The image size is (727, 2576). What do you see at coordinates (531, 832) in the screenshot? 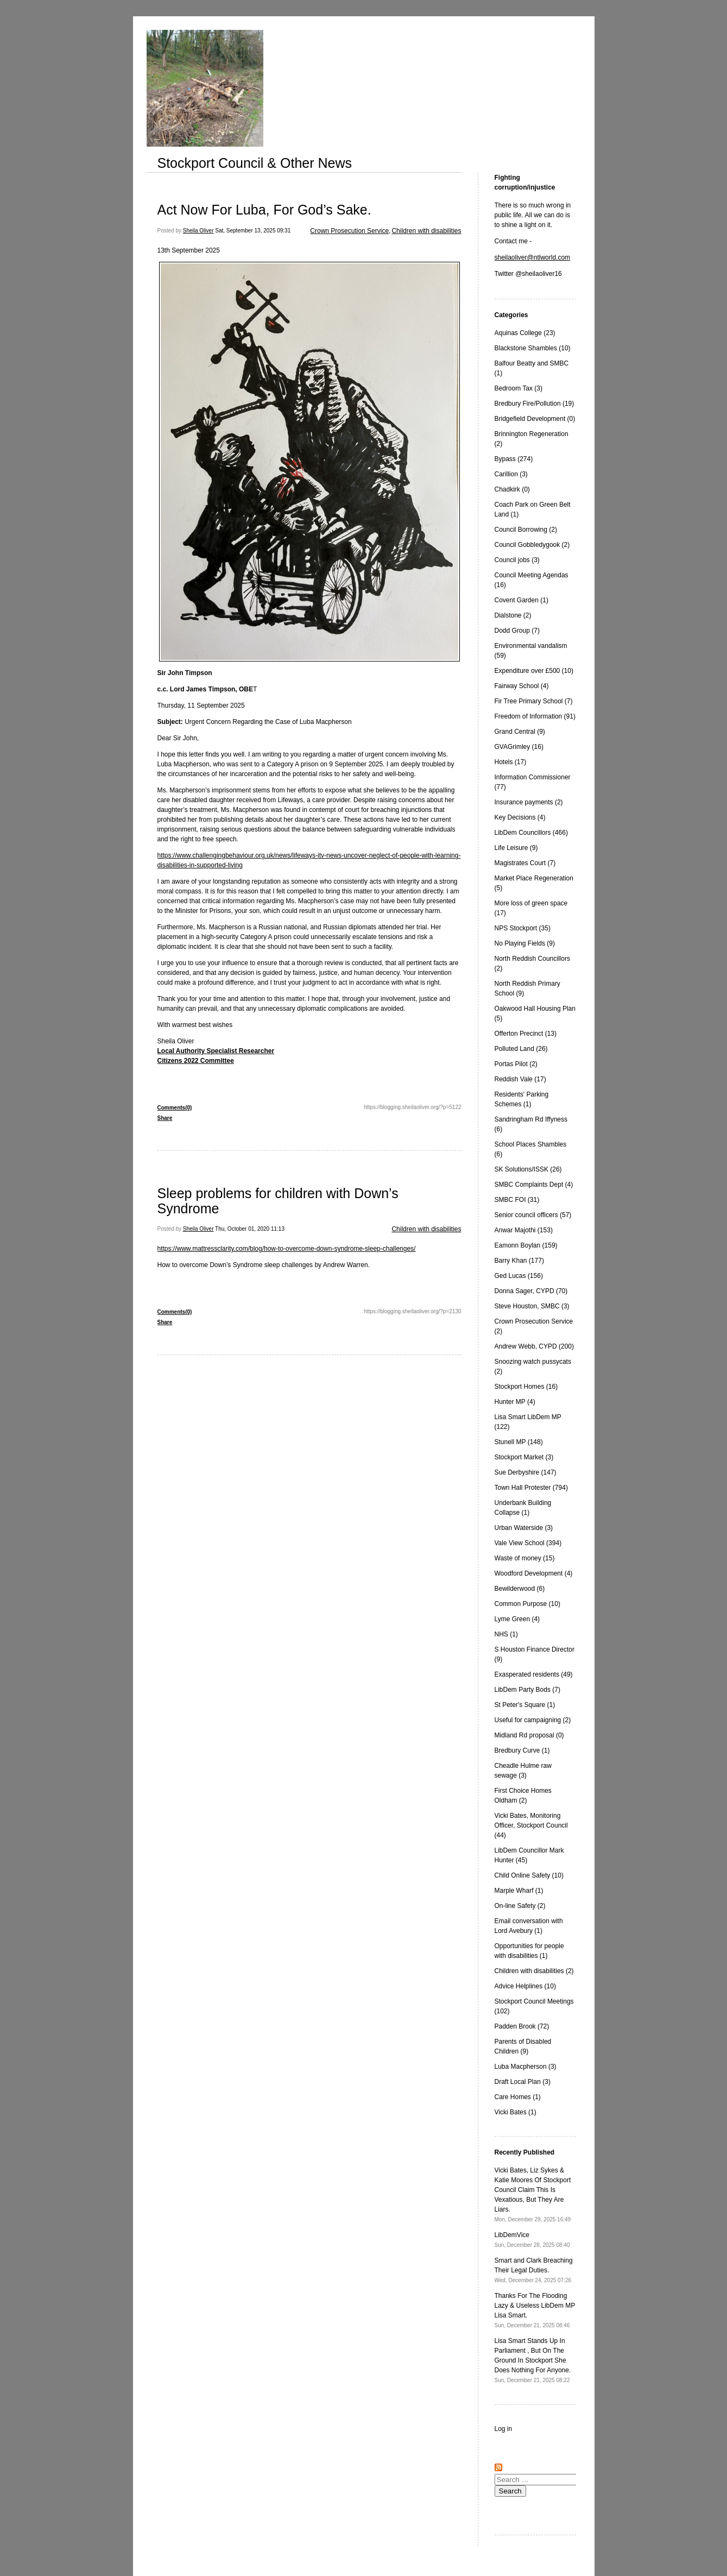
I see `LibDem Councillors (466)` at bounding box center [531, 832].